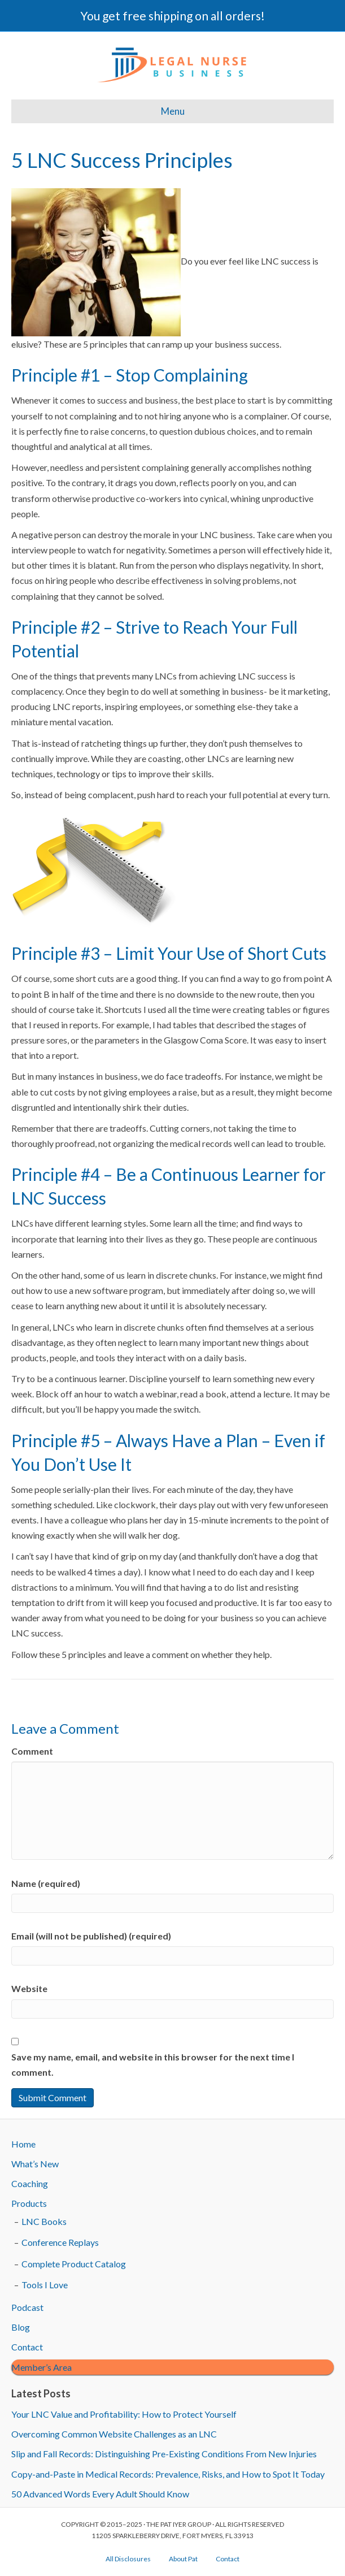 The height and width of the screenshot is (2576, 345). I want to click on Conference Replays, so click(60, 2242).